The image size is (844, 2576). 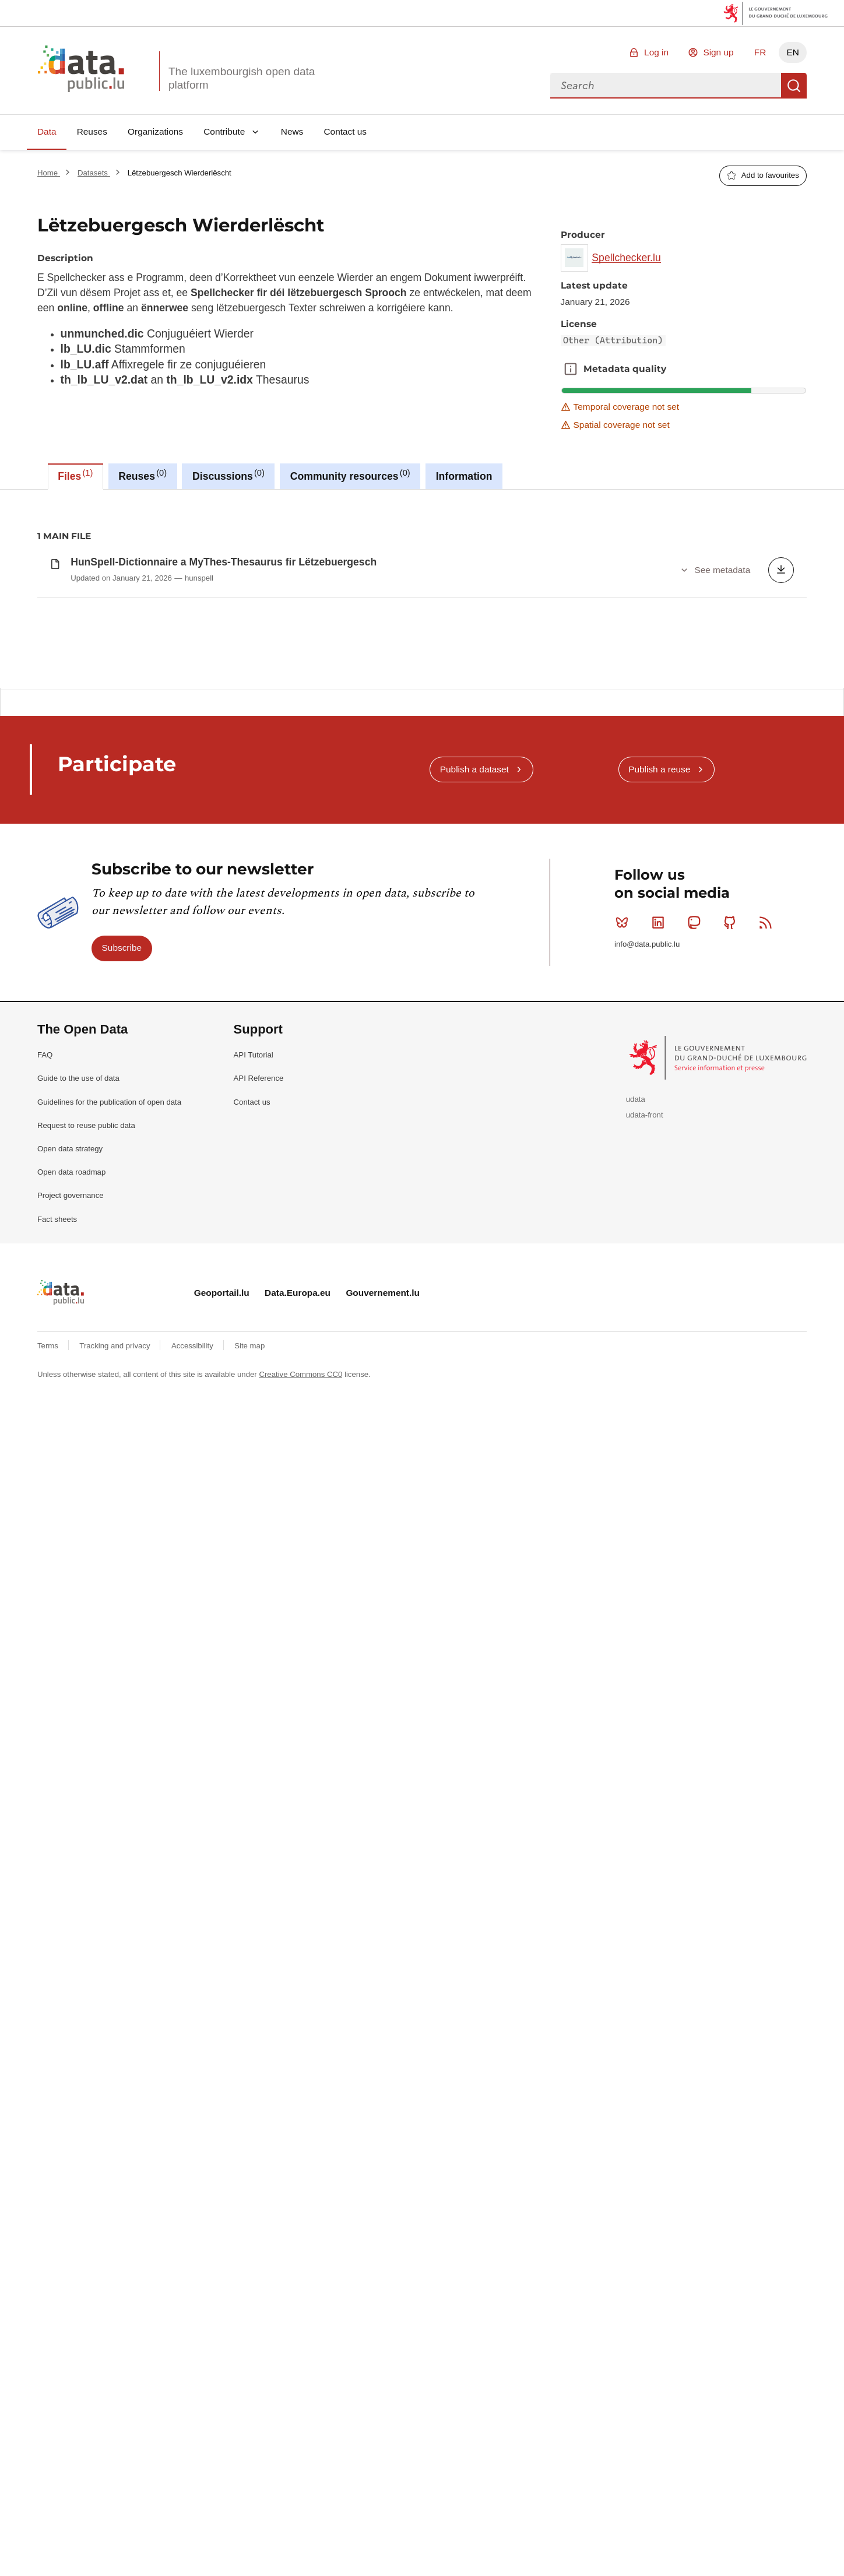 I want to click on Linkedin, so click(x=660, y=1236).